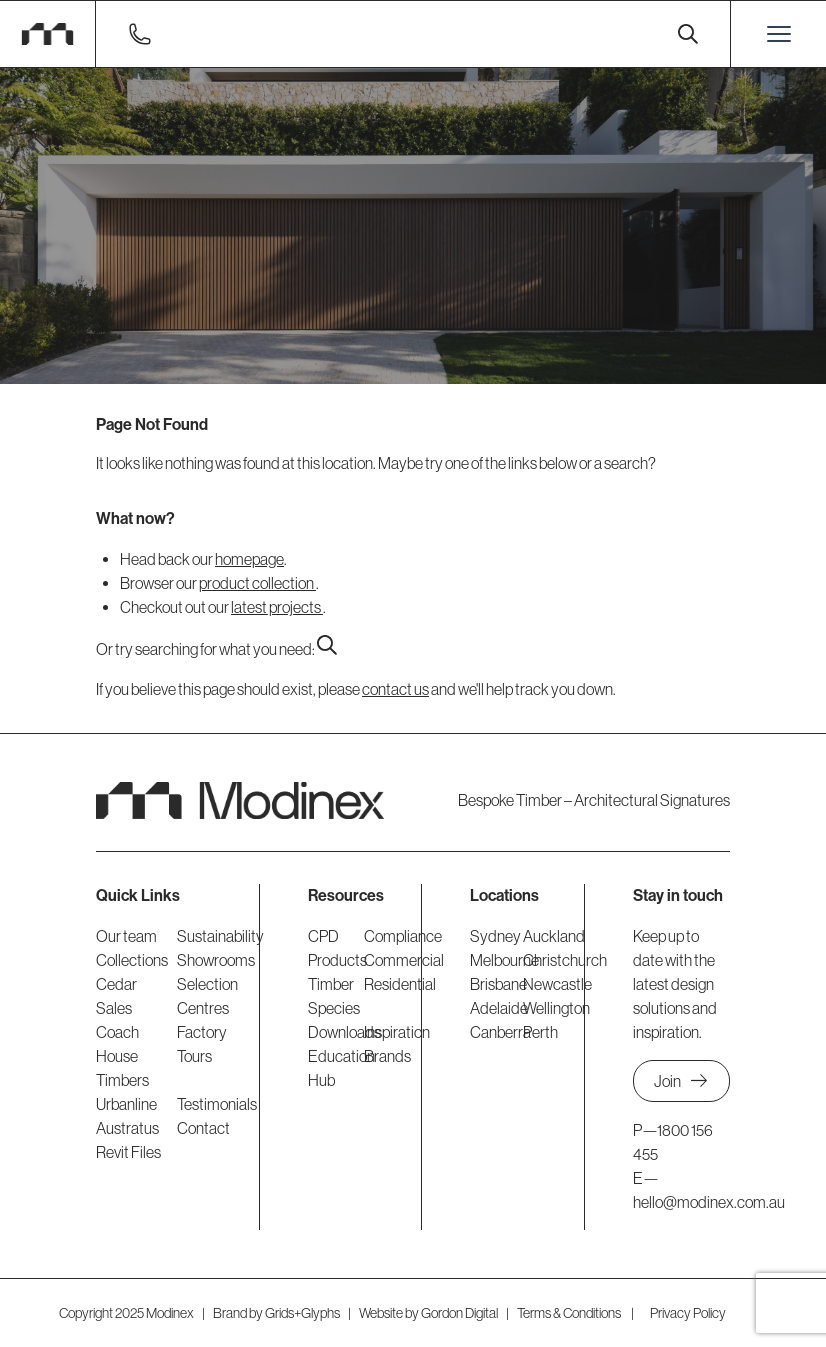 The image size is (826, 1347). Describe the element at coordinates (575, 1313) in the screenshot. I see `Terms & Conditions |` at that location.